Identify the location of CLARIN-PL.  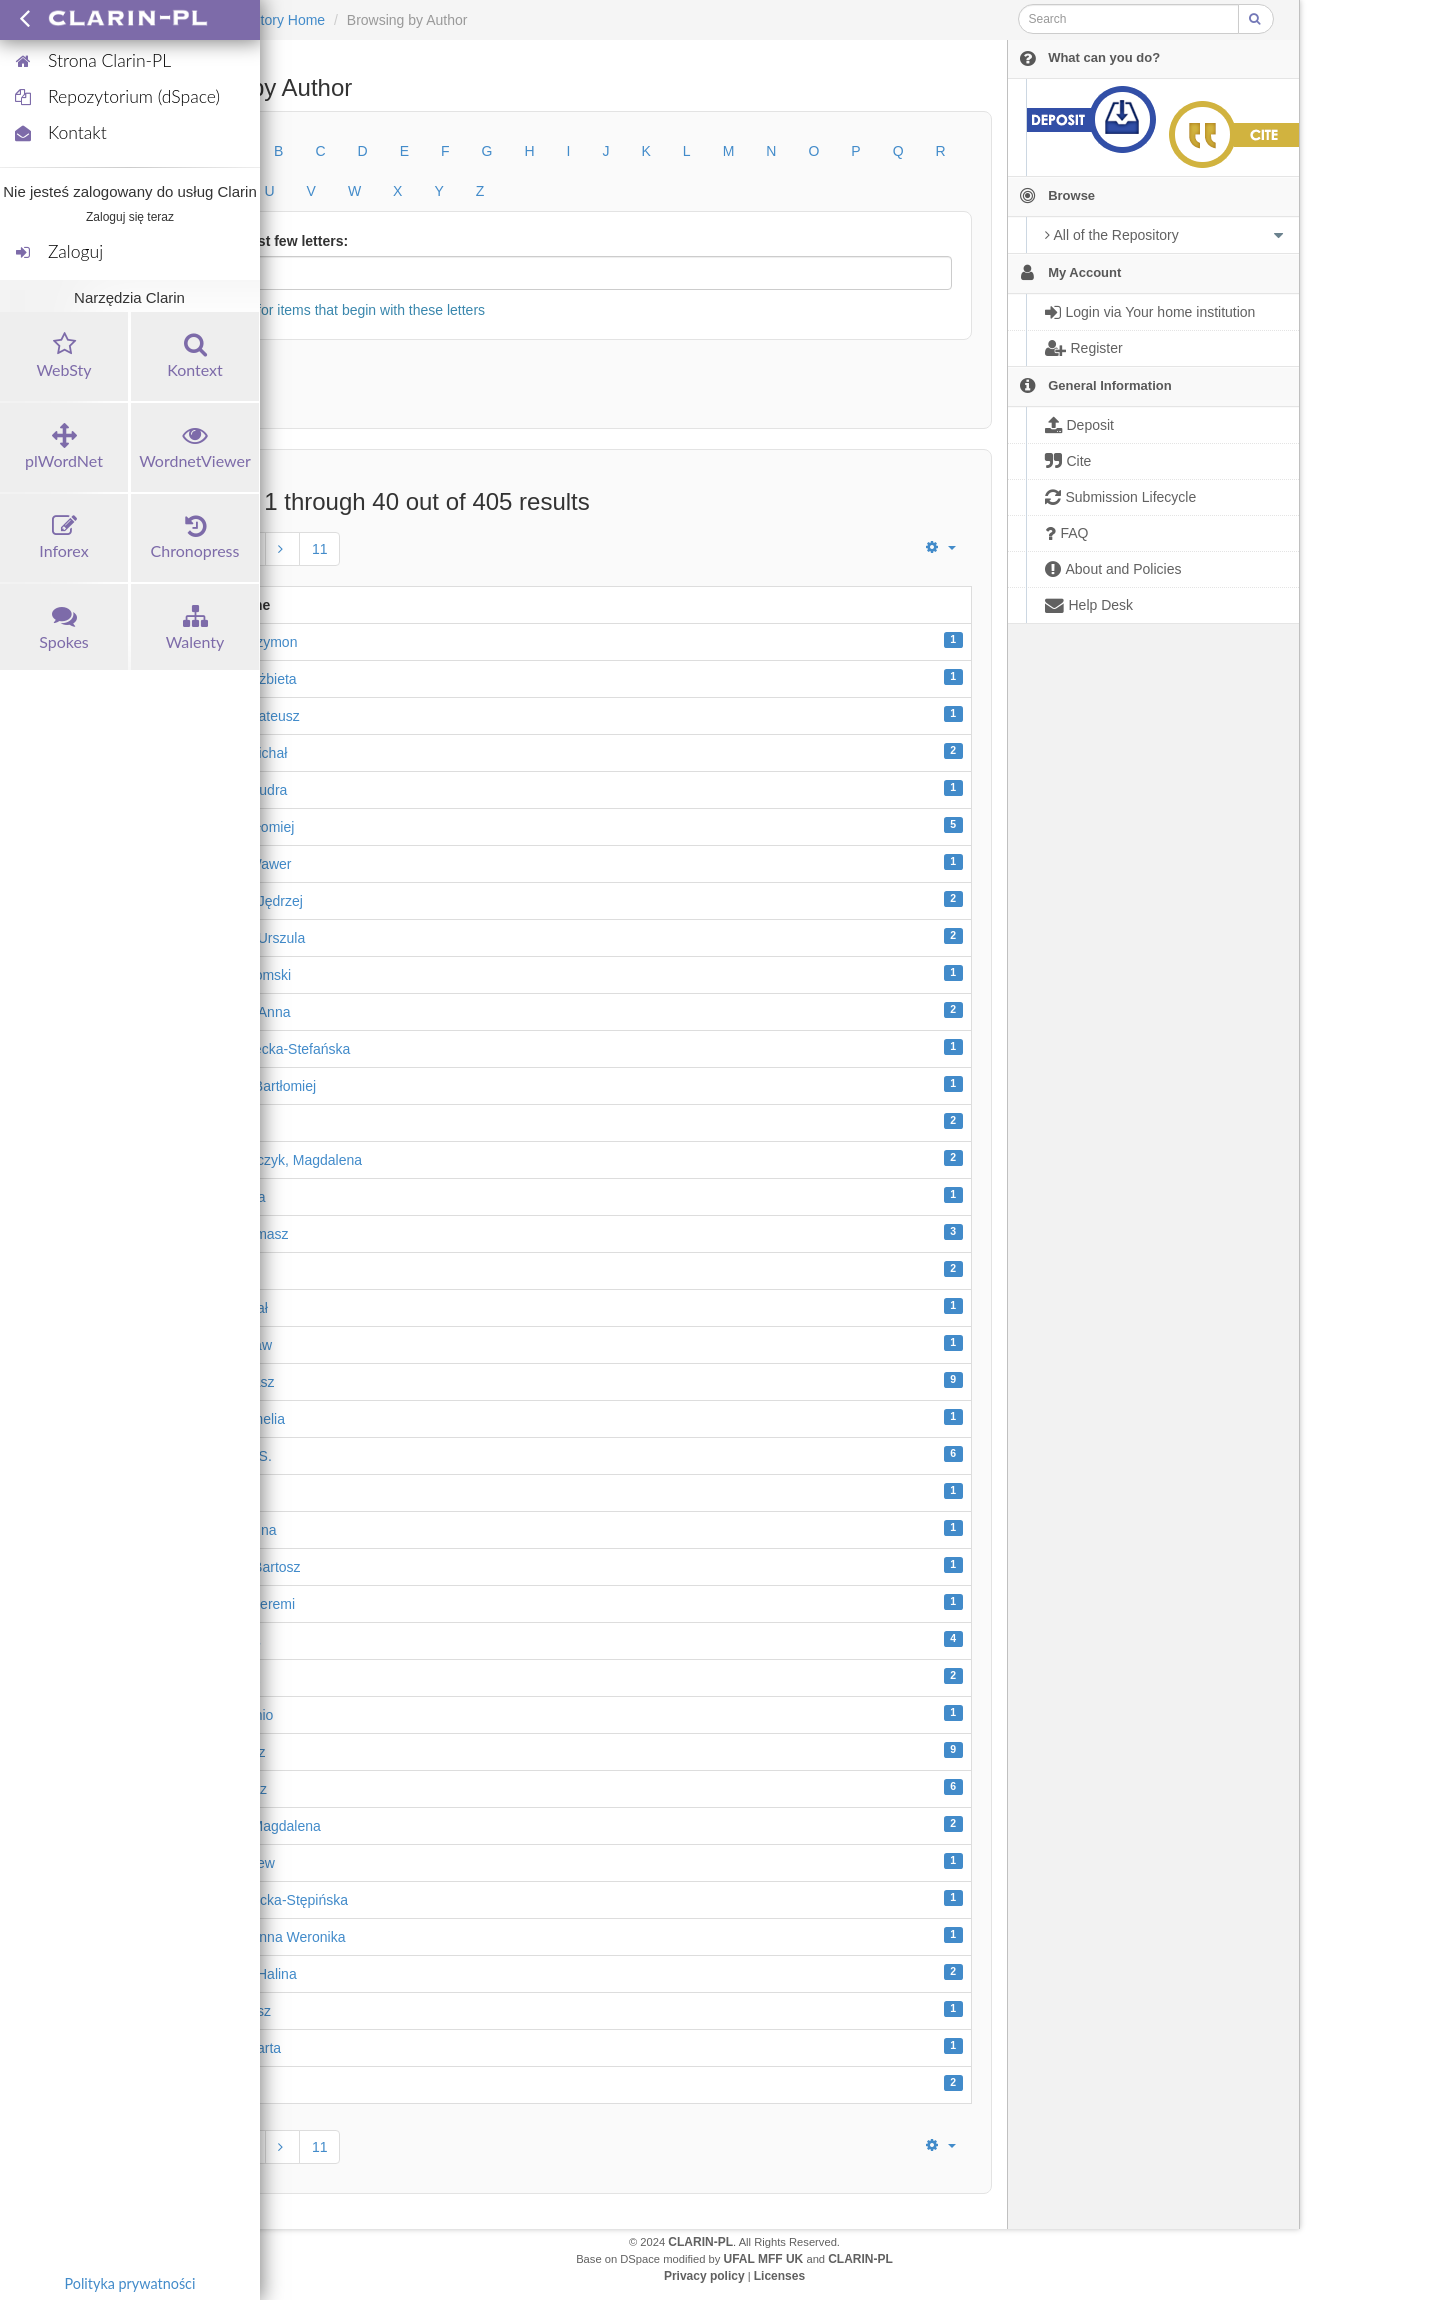
(700, 2242).